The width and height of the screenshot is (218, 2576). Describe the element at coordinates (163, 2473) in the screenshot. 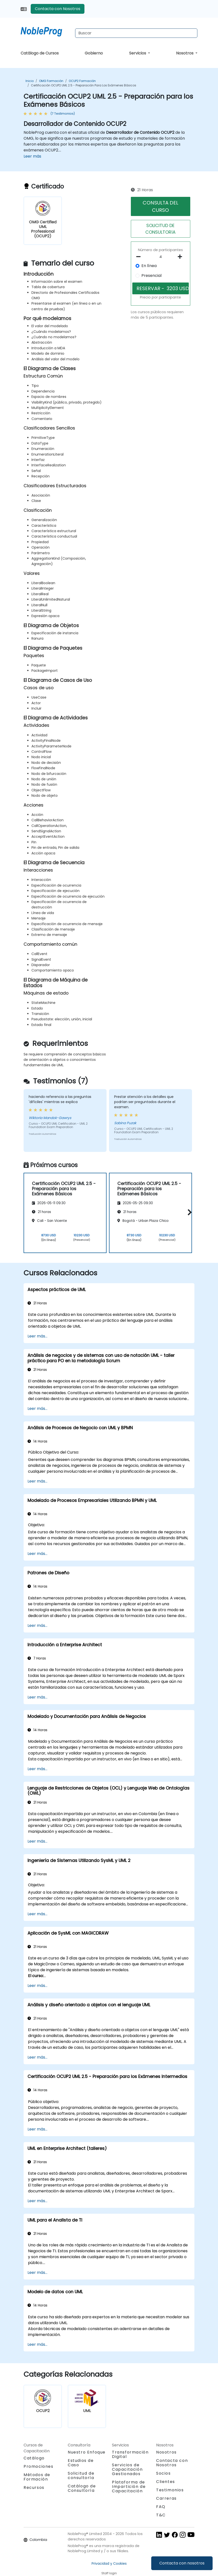

I see `Socios` at that location.